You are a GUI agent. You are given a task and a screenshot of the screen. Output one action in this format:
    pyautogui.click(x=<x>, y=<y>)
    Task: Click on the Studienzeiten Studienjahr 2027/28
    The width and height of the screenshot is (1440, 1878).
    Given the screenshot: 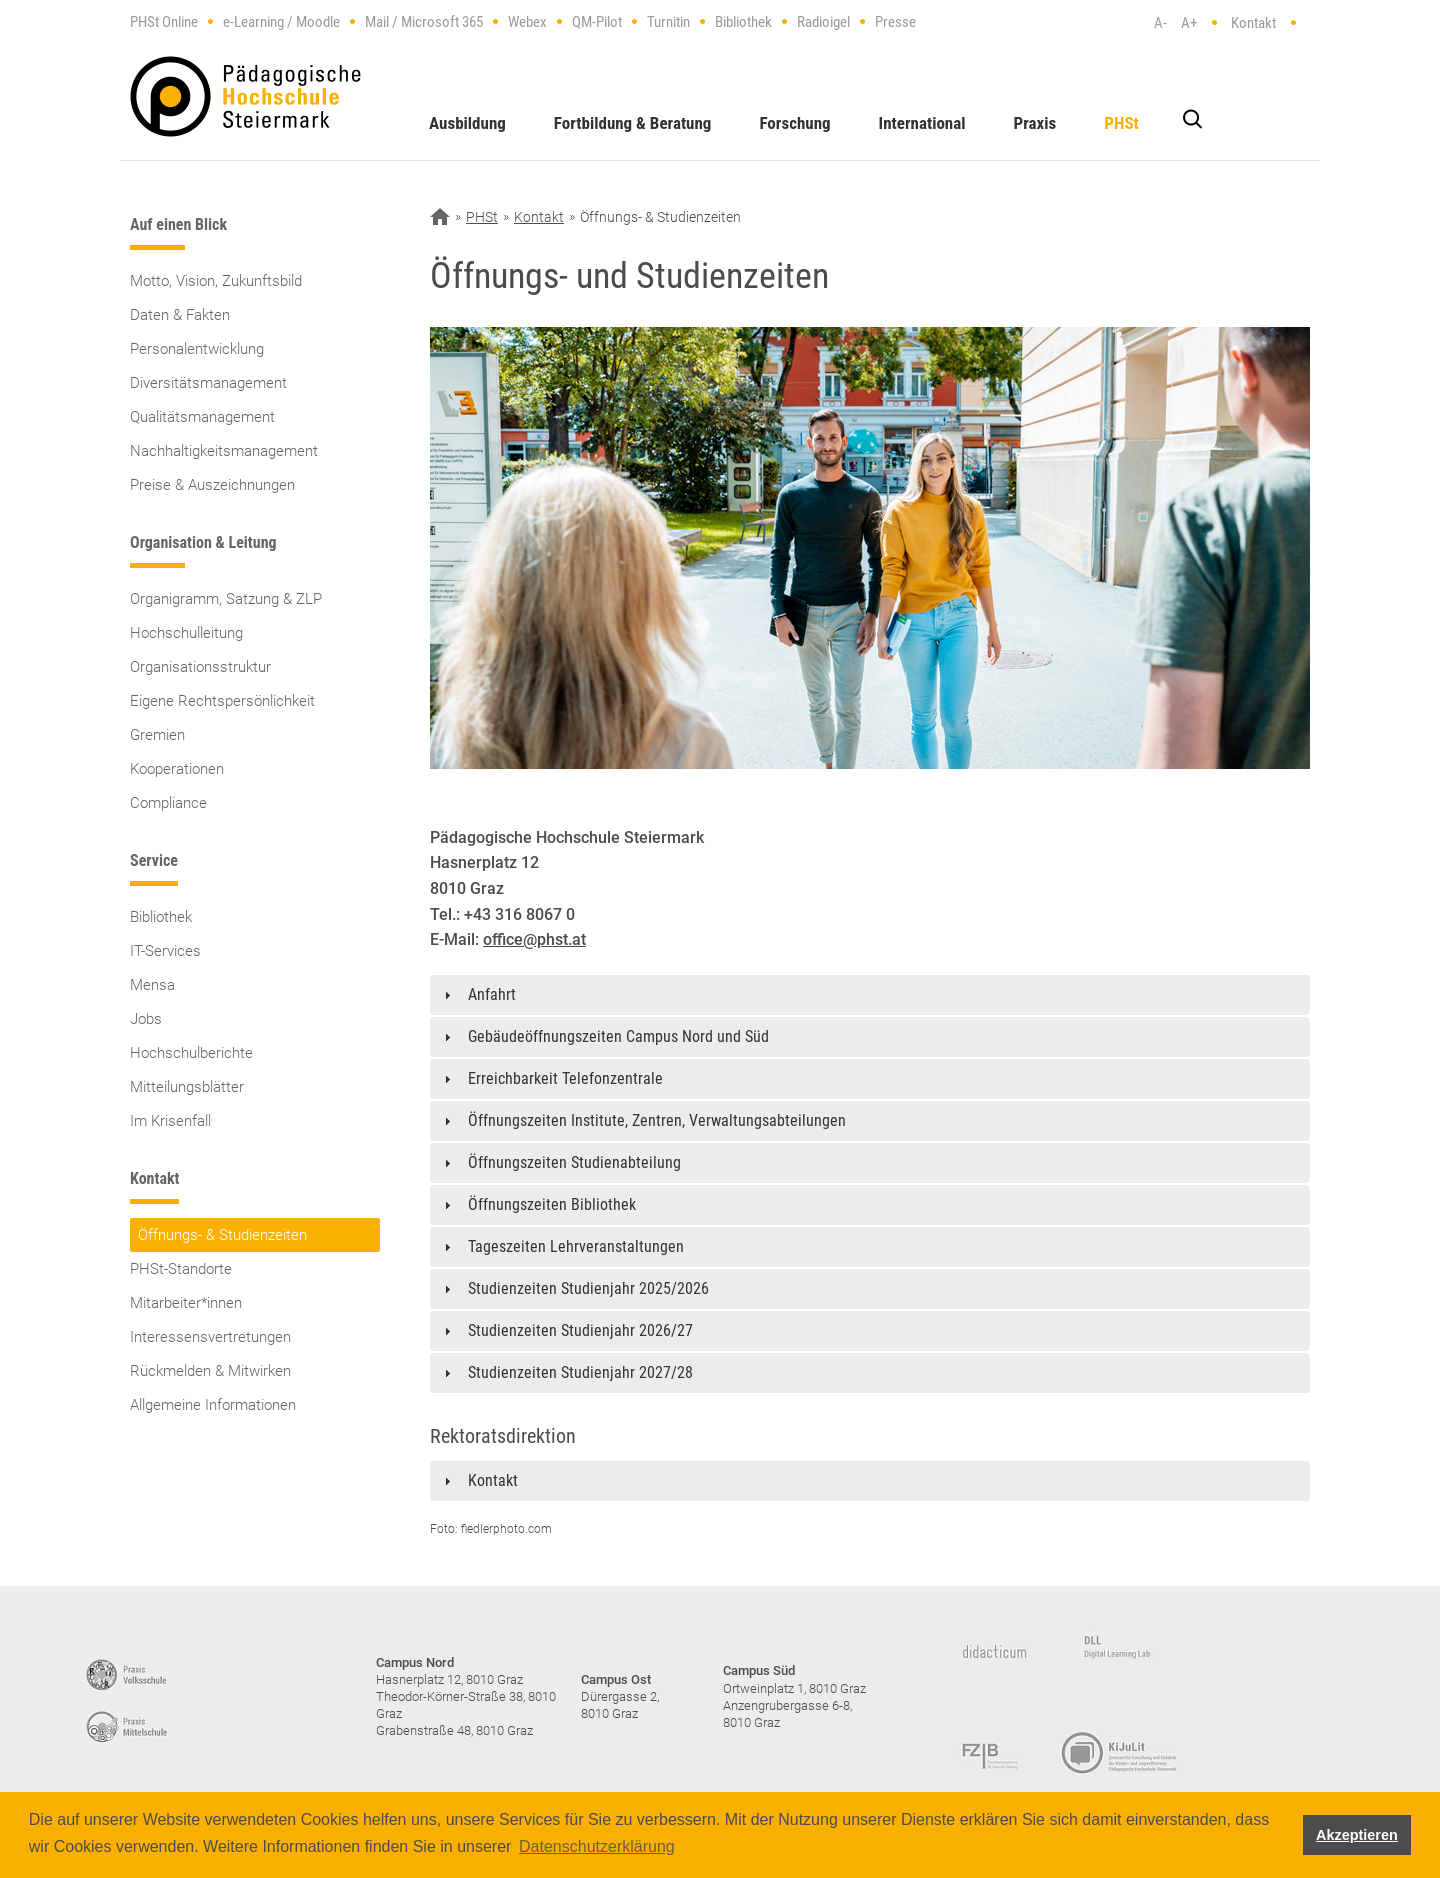 What is the action you would take?
    pyautogui.click(x=580, y=1372)
    